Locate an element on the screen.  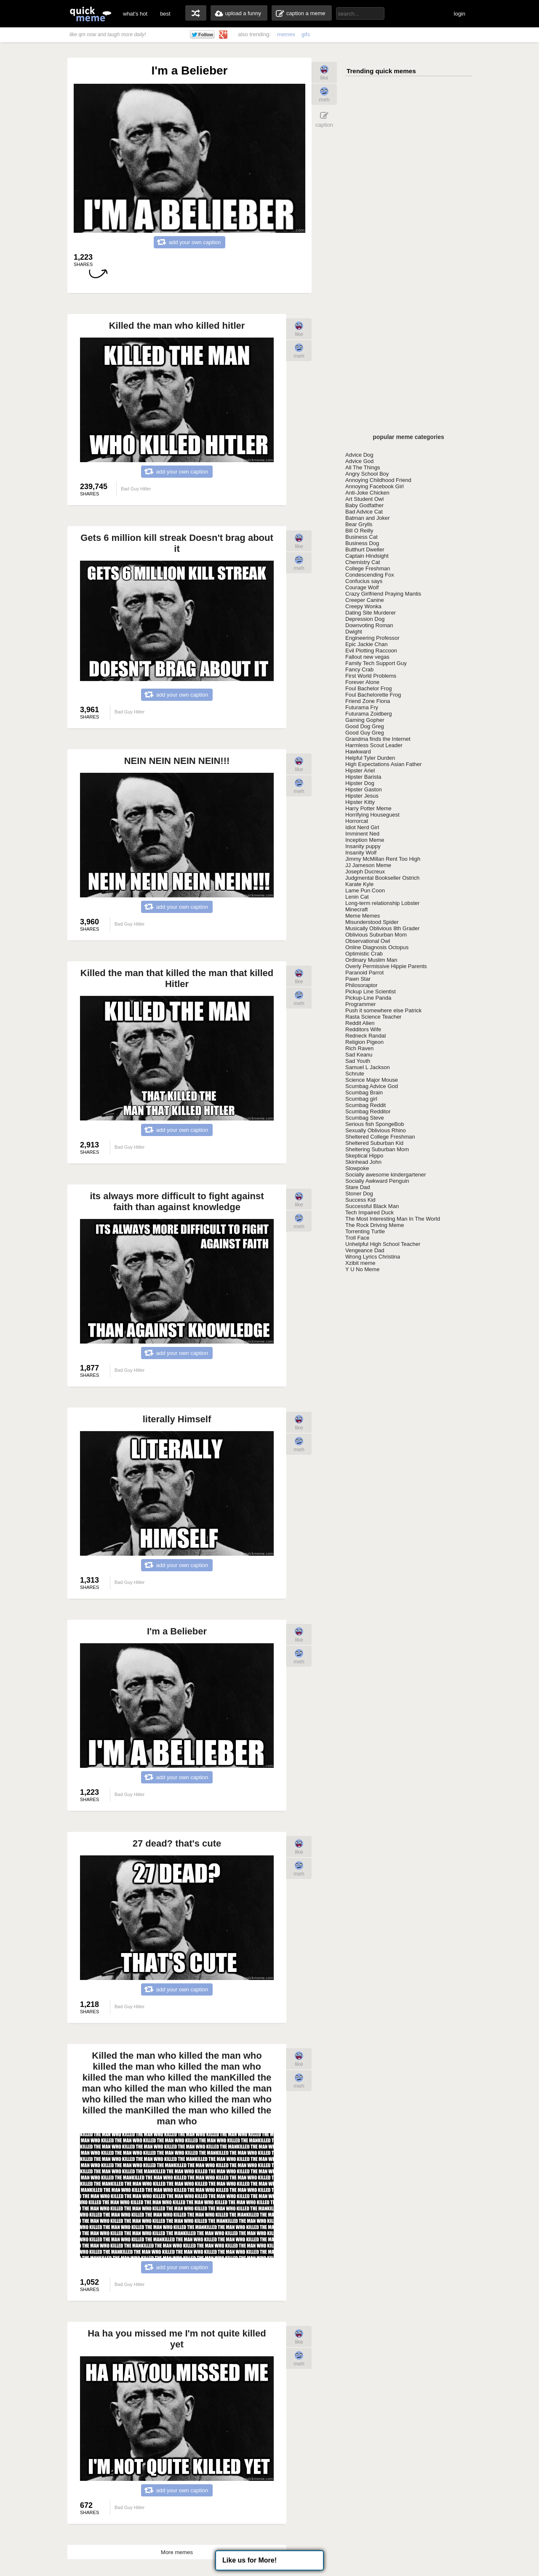
random memes is located at coordinates (195, 13).